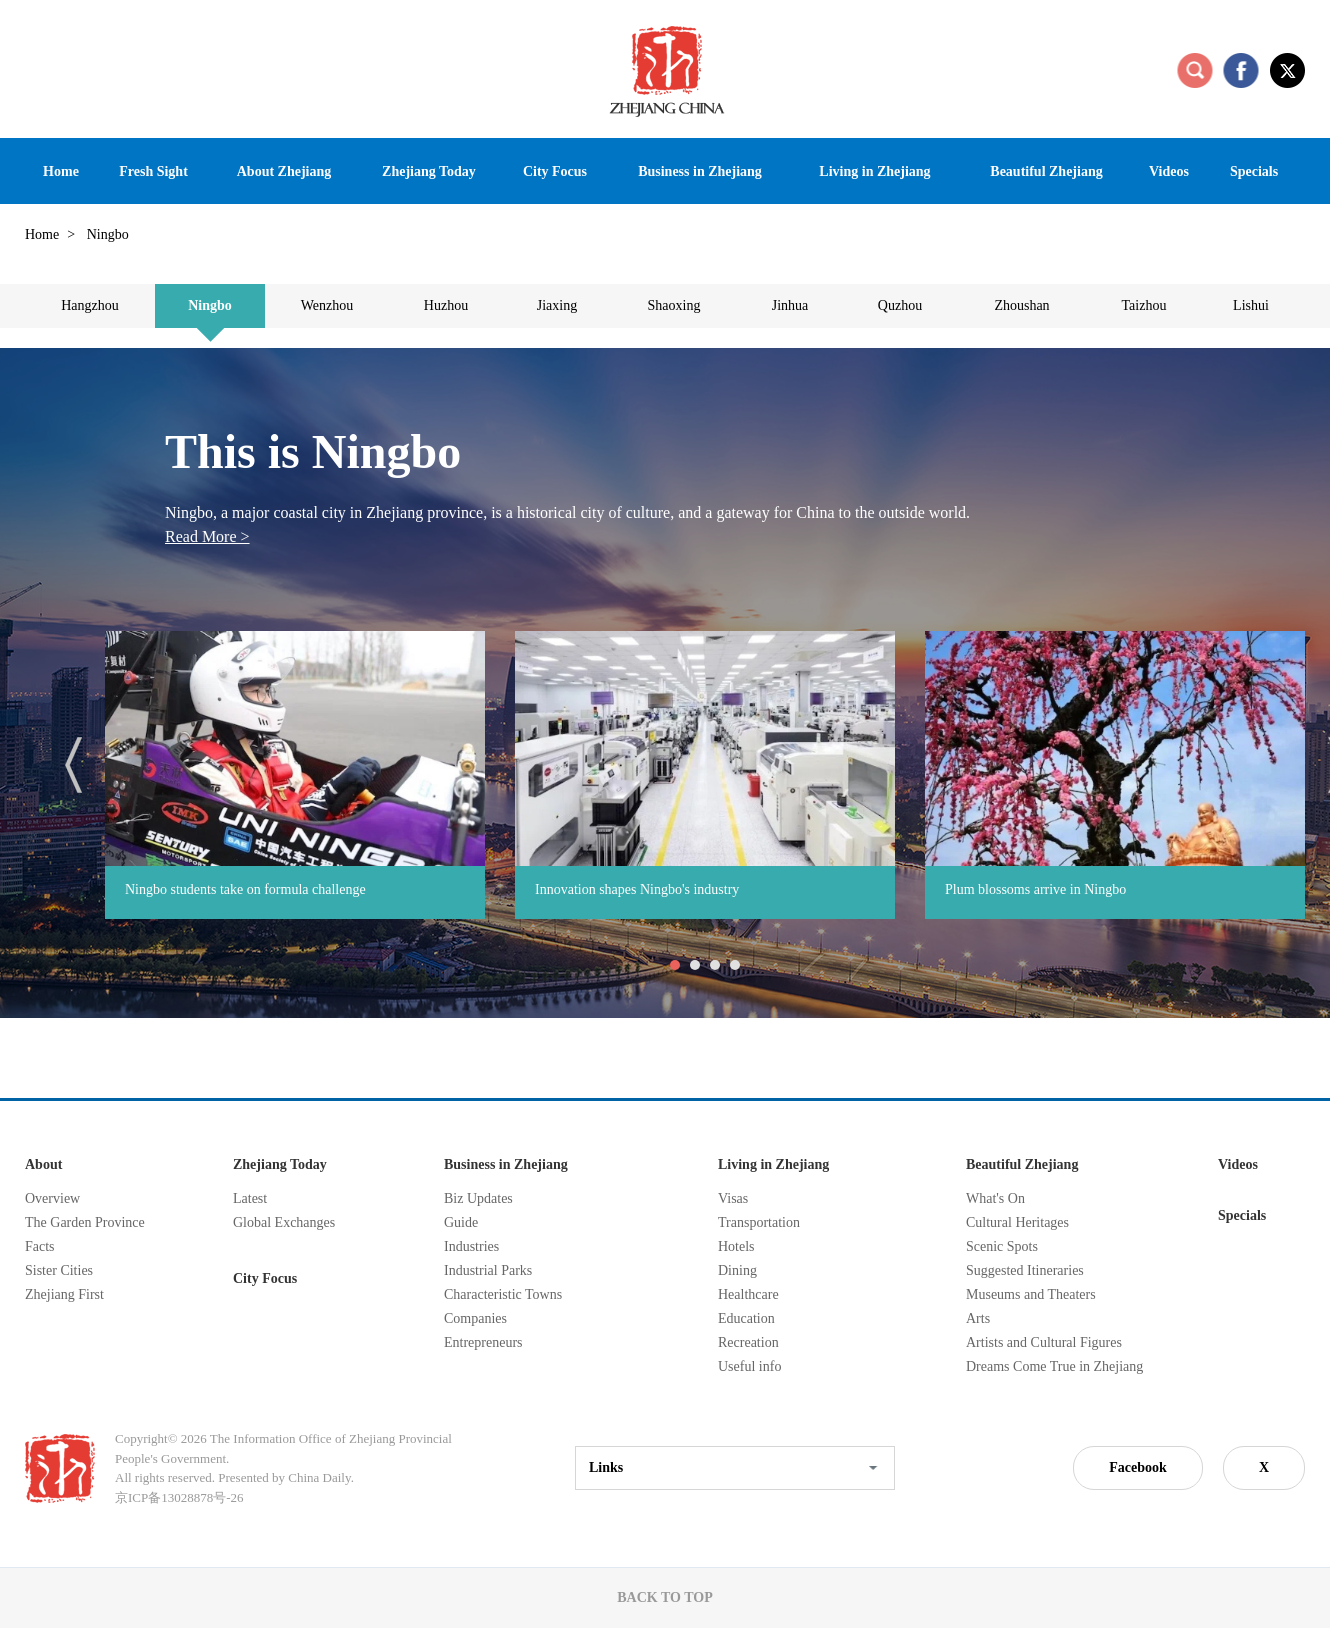 This screenshot has width=1330, height=1628. Describe the element at coordinates (1022, 1164) in the screenshot. I see `Beautiful Zhejiang` at that location.